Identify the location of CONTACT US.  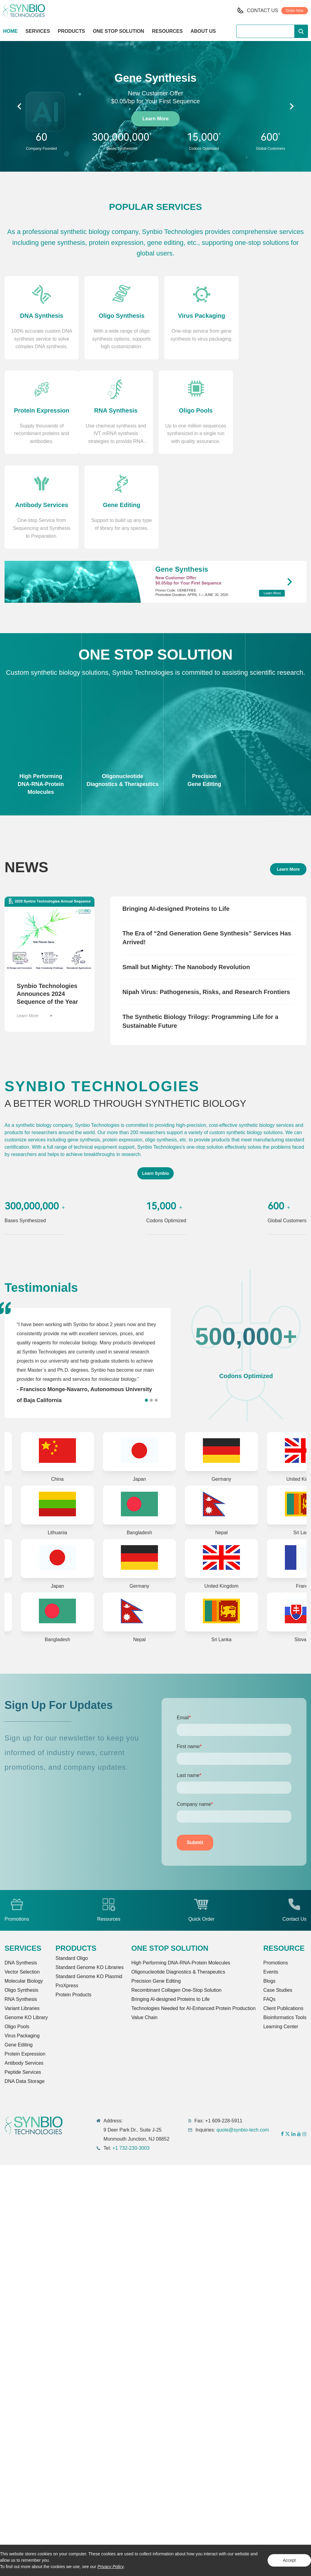
(262, 10).